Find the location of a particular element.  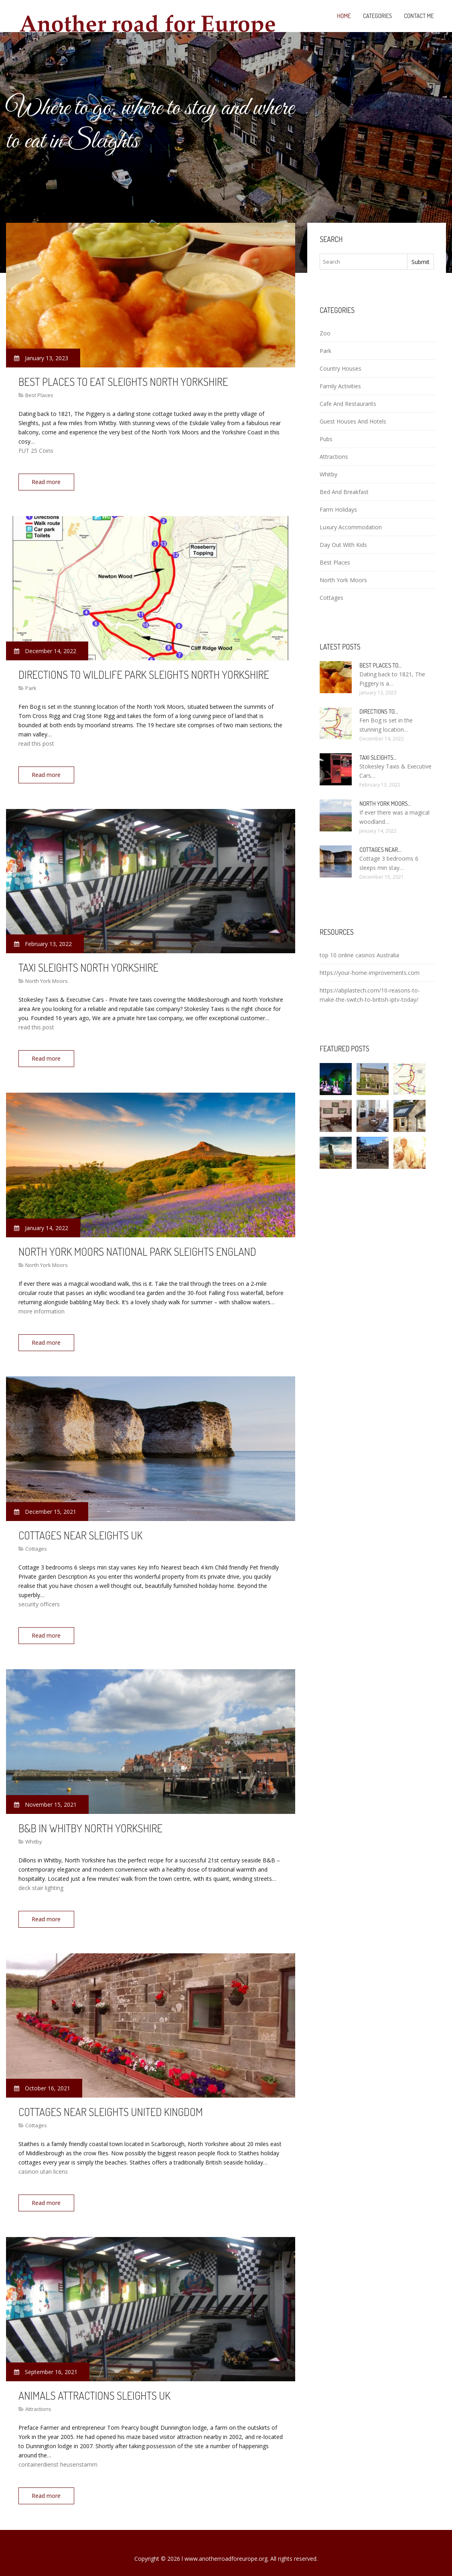

Bed And Breakfast is located at coordinates (344, 492).